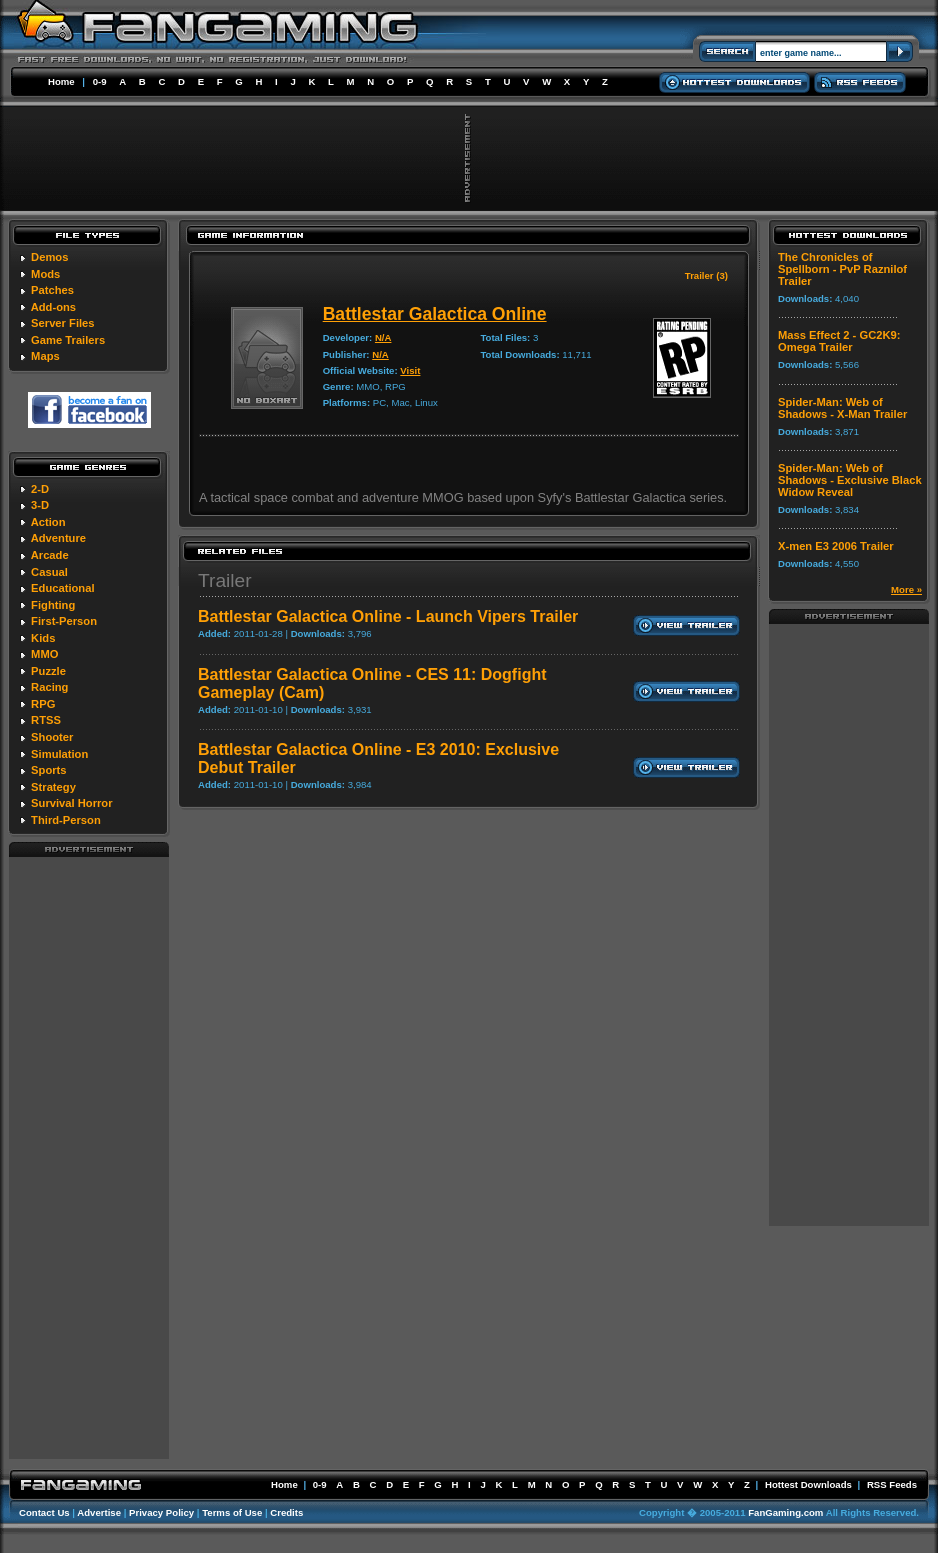 The height and width of the screenshot is (1553, 938). Describe the element at coordinates (71, 803) in the screenshot. I see `Survival Horror` at that location.